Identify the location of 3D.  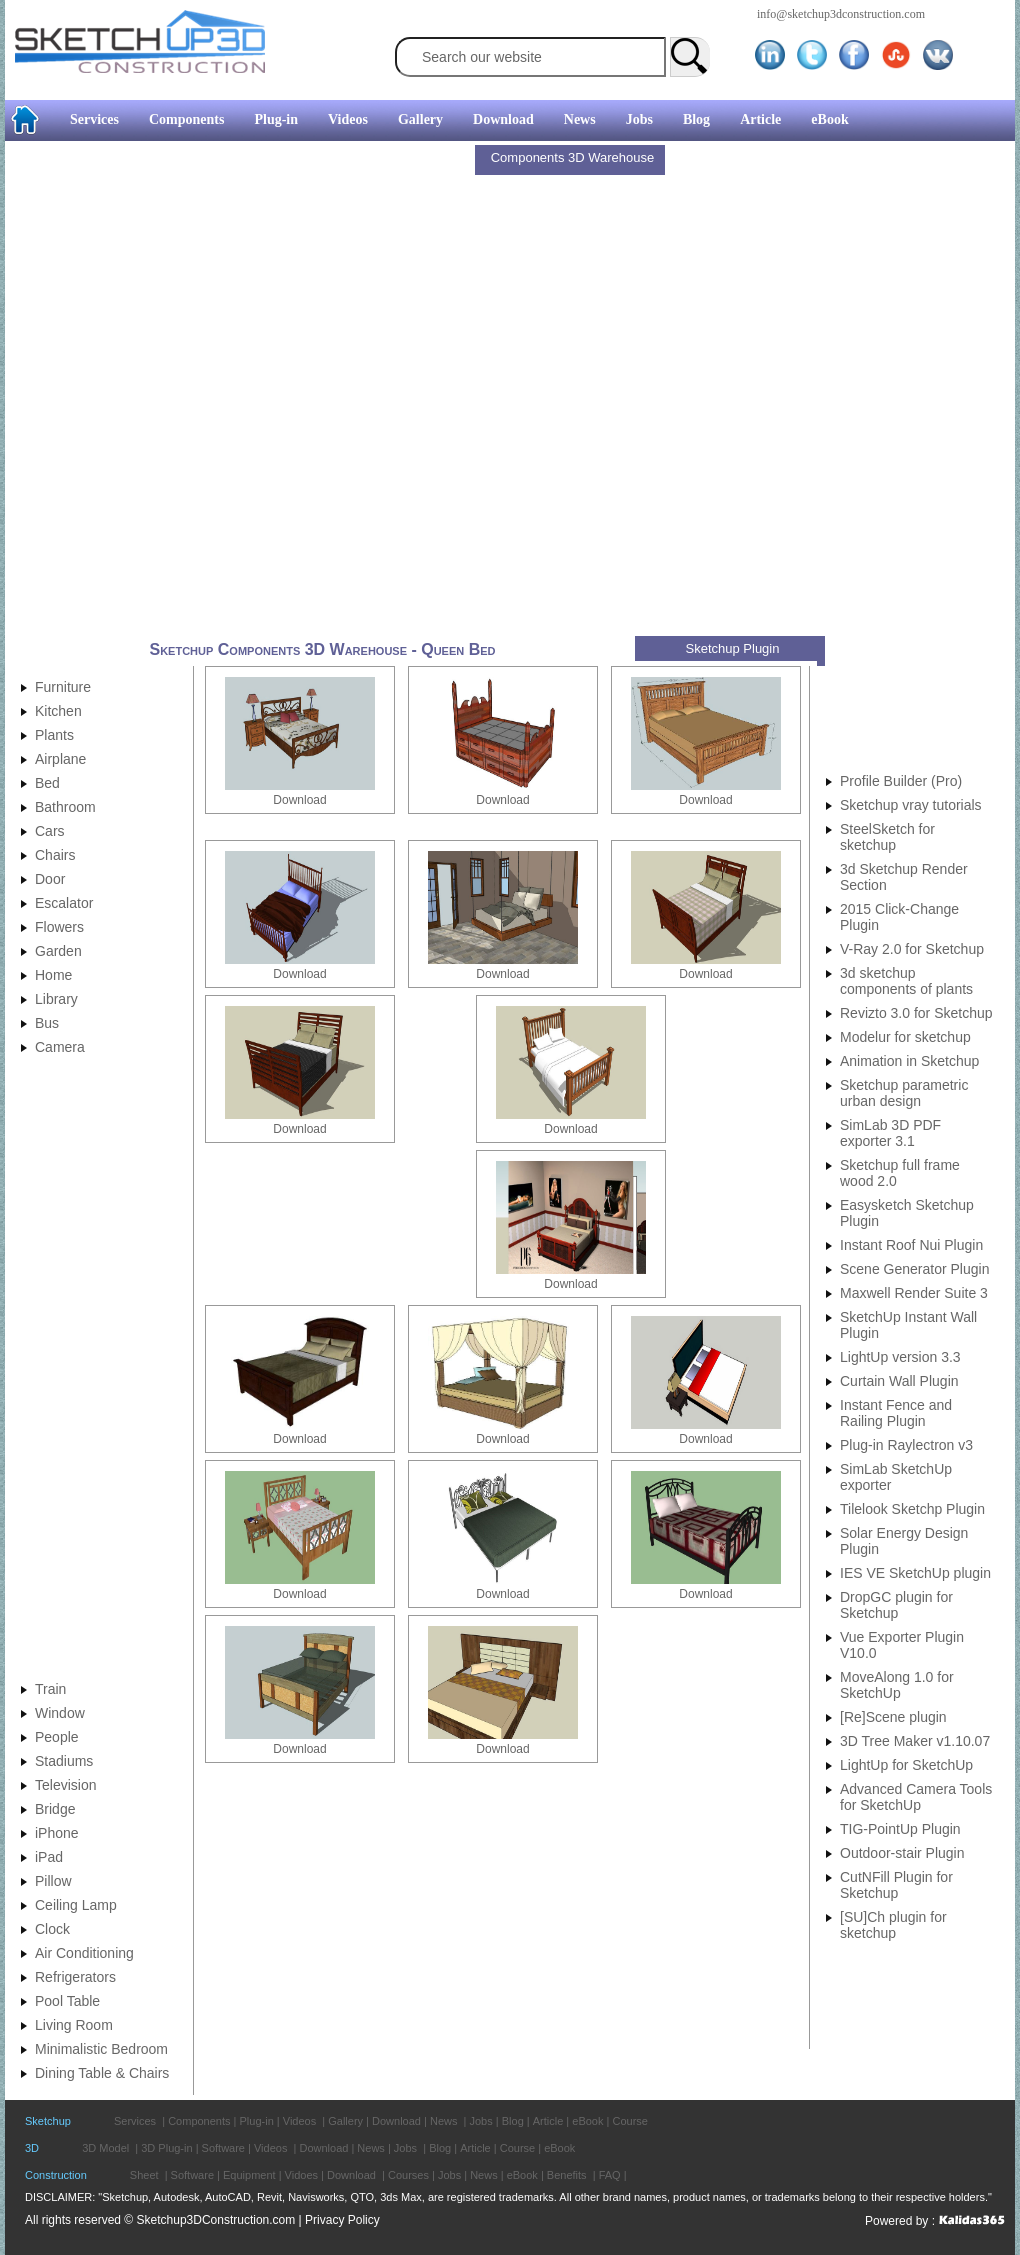
(32, 2148).